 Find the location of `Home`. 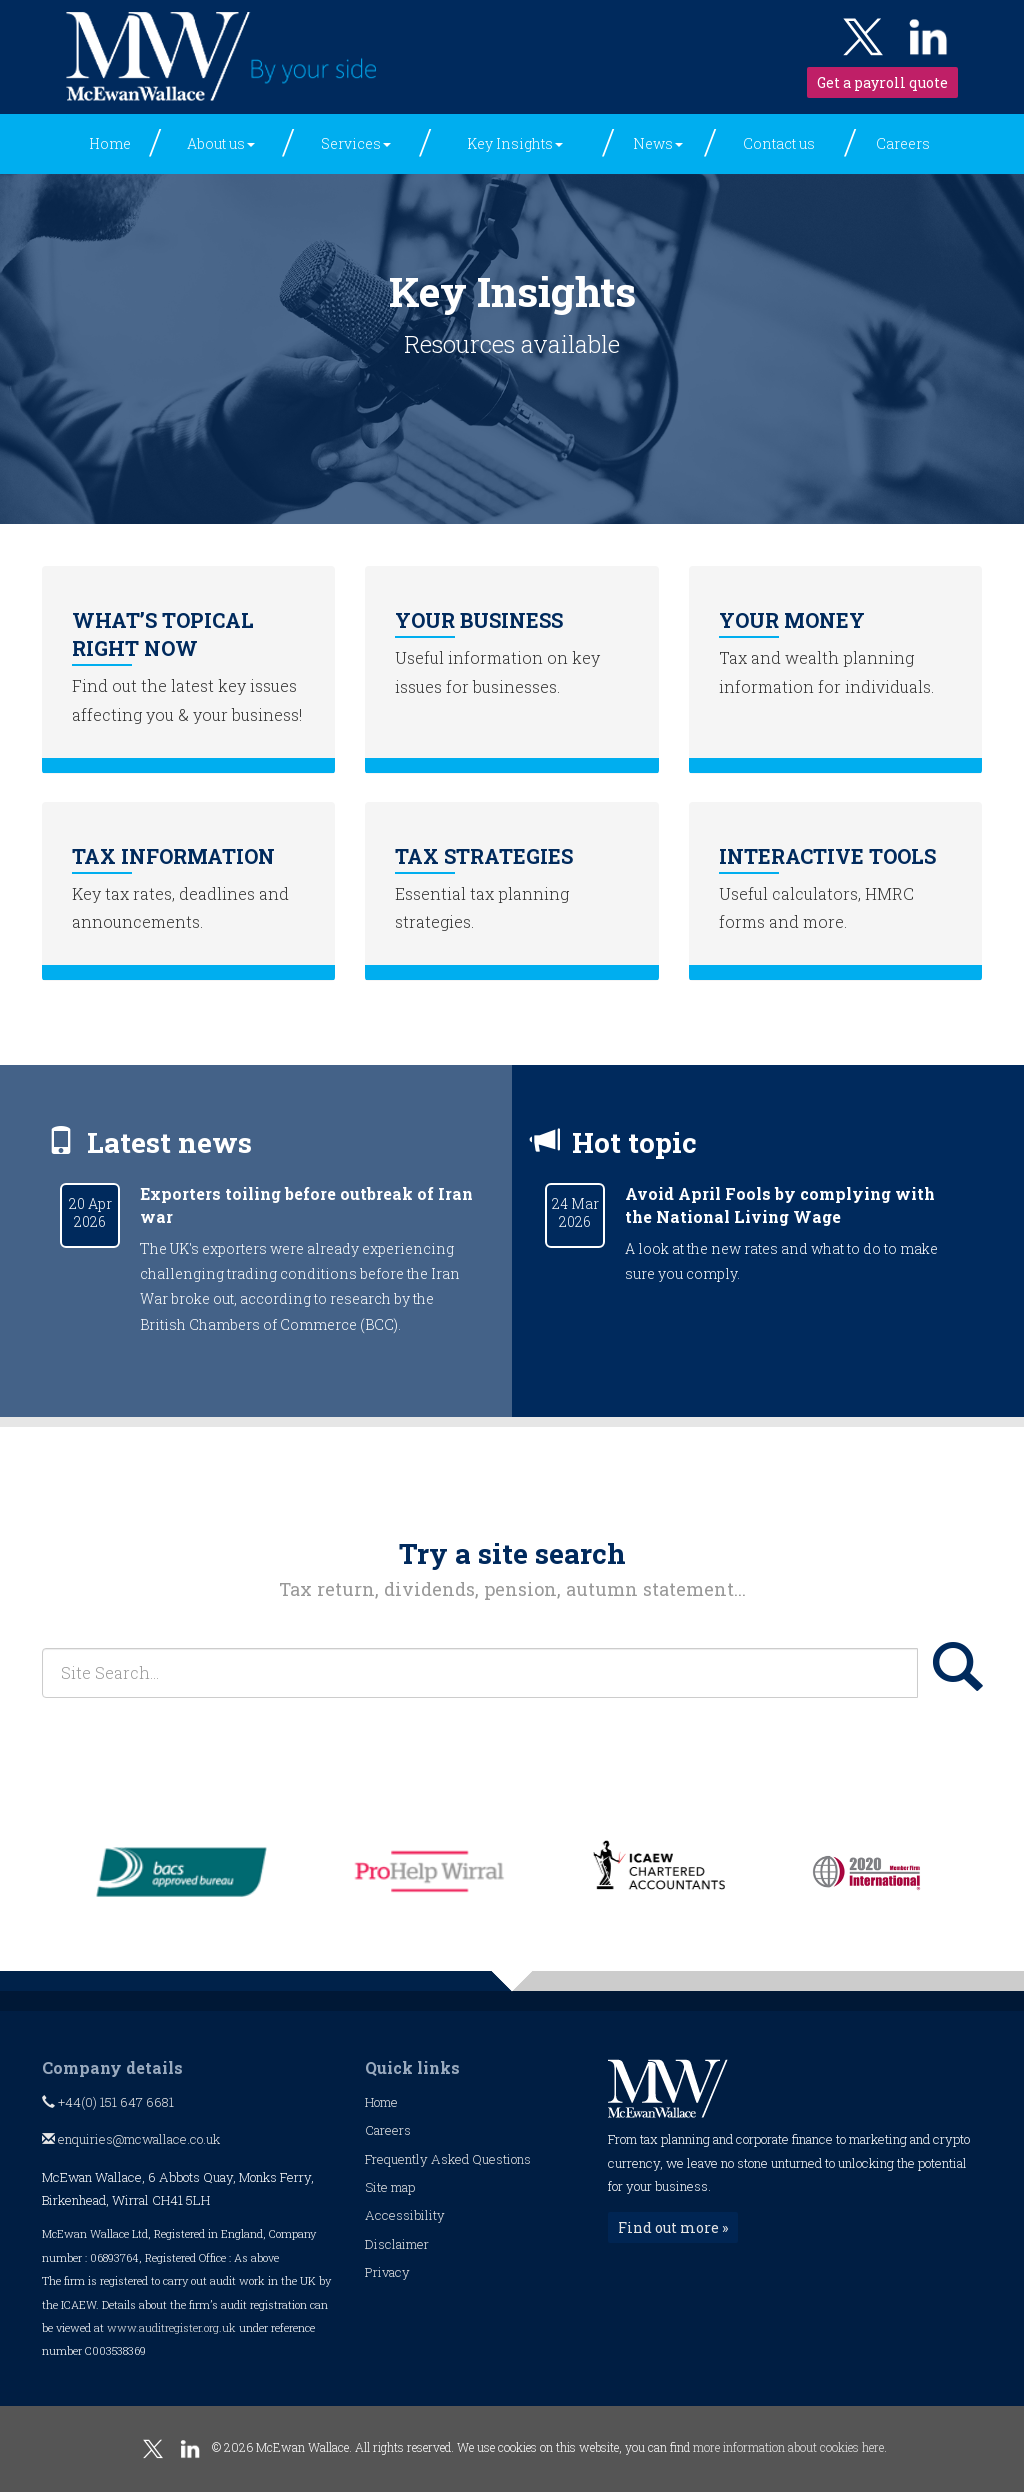

Home is located at coordinates (110, 143).